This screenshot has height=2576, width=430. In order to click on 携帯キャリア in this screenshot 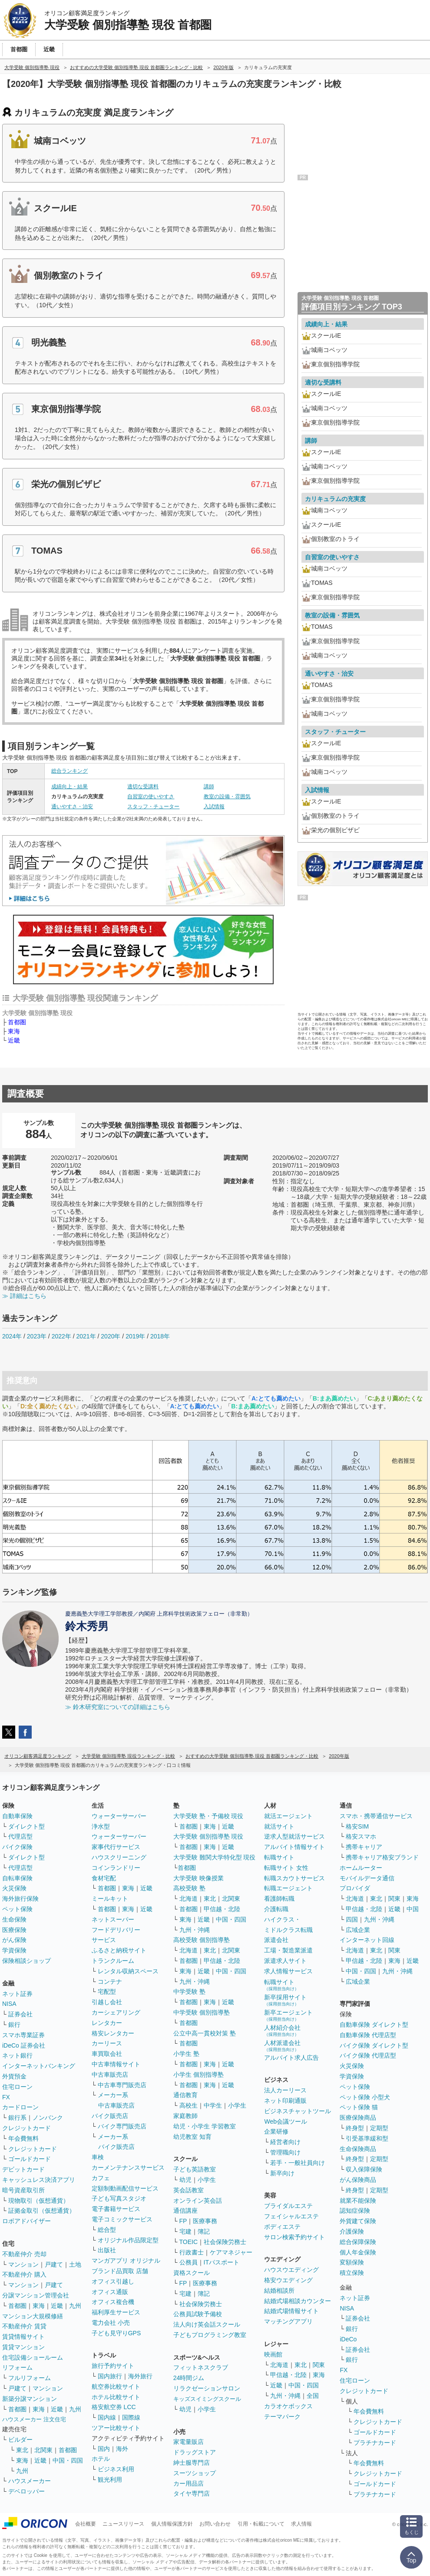, I will do `click(364, 1846)`.